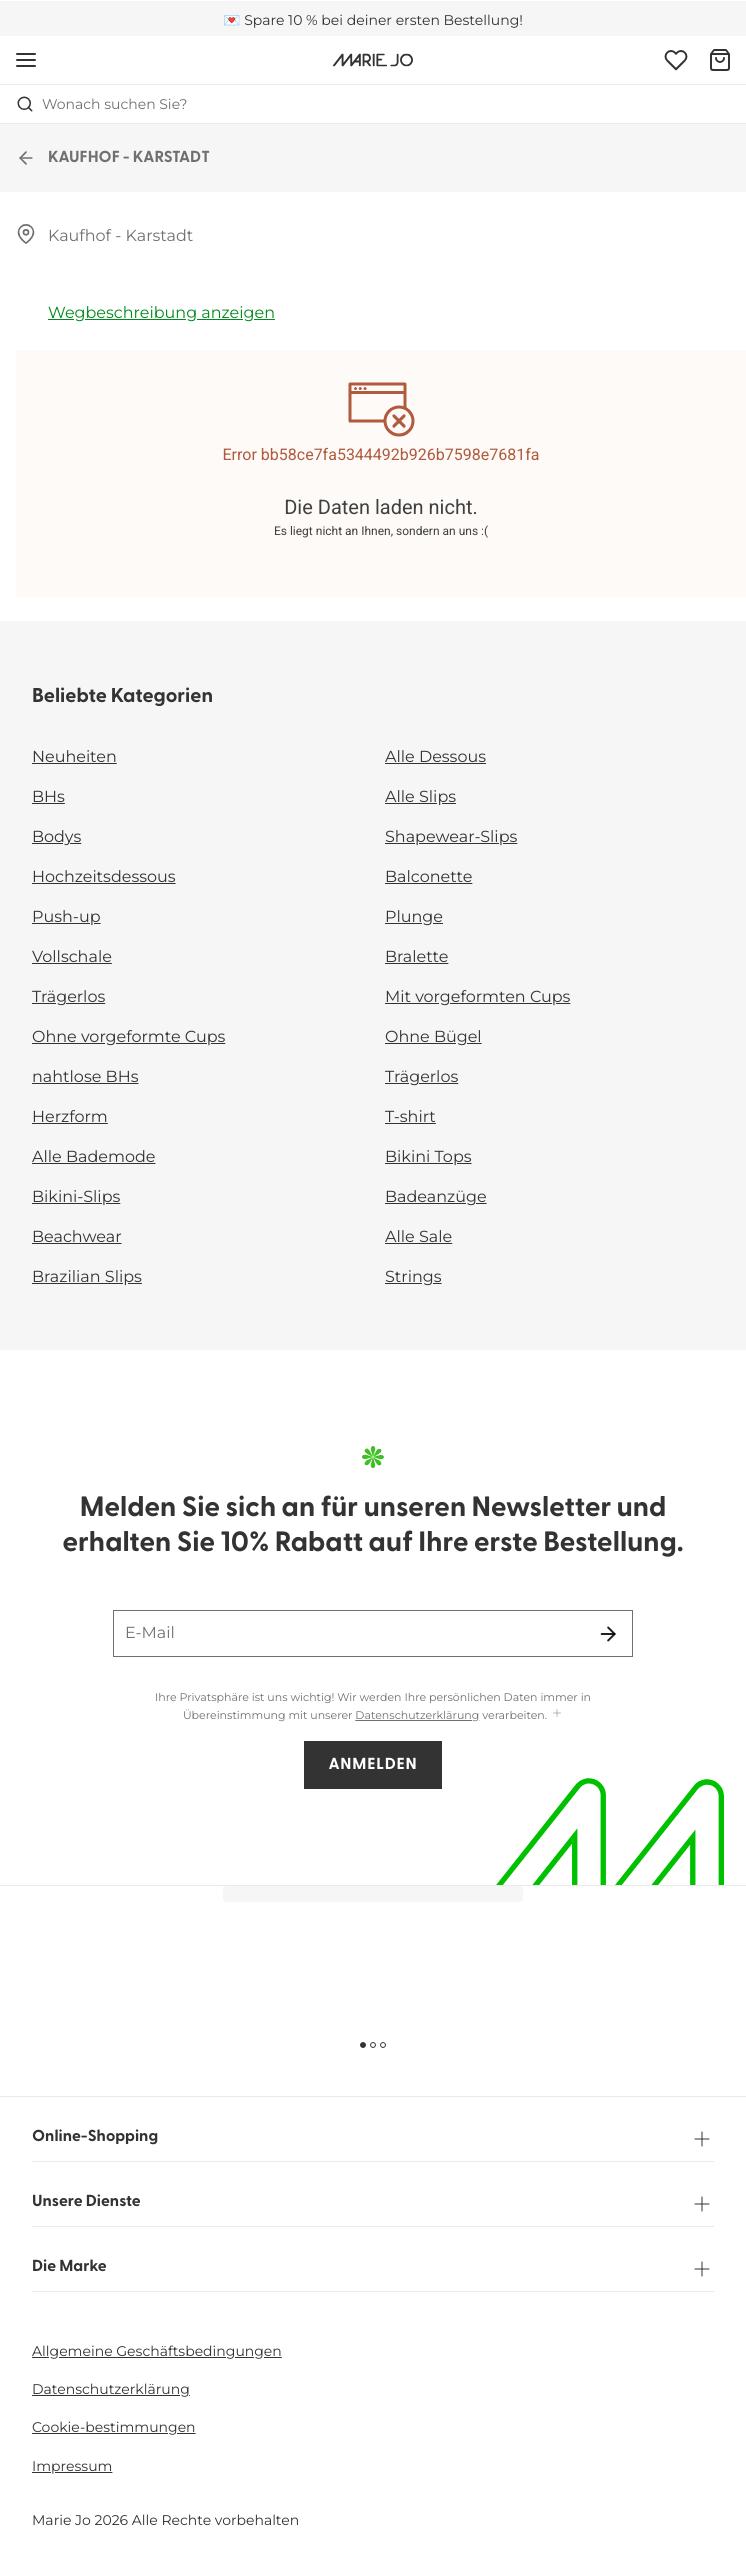 The height and width of the screenshot is (2555, 746). Describe the element at coordinates (416, 957) in the screenshot. I see `Bralette` at that location.